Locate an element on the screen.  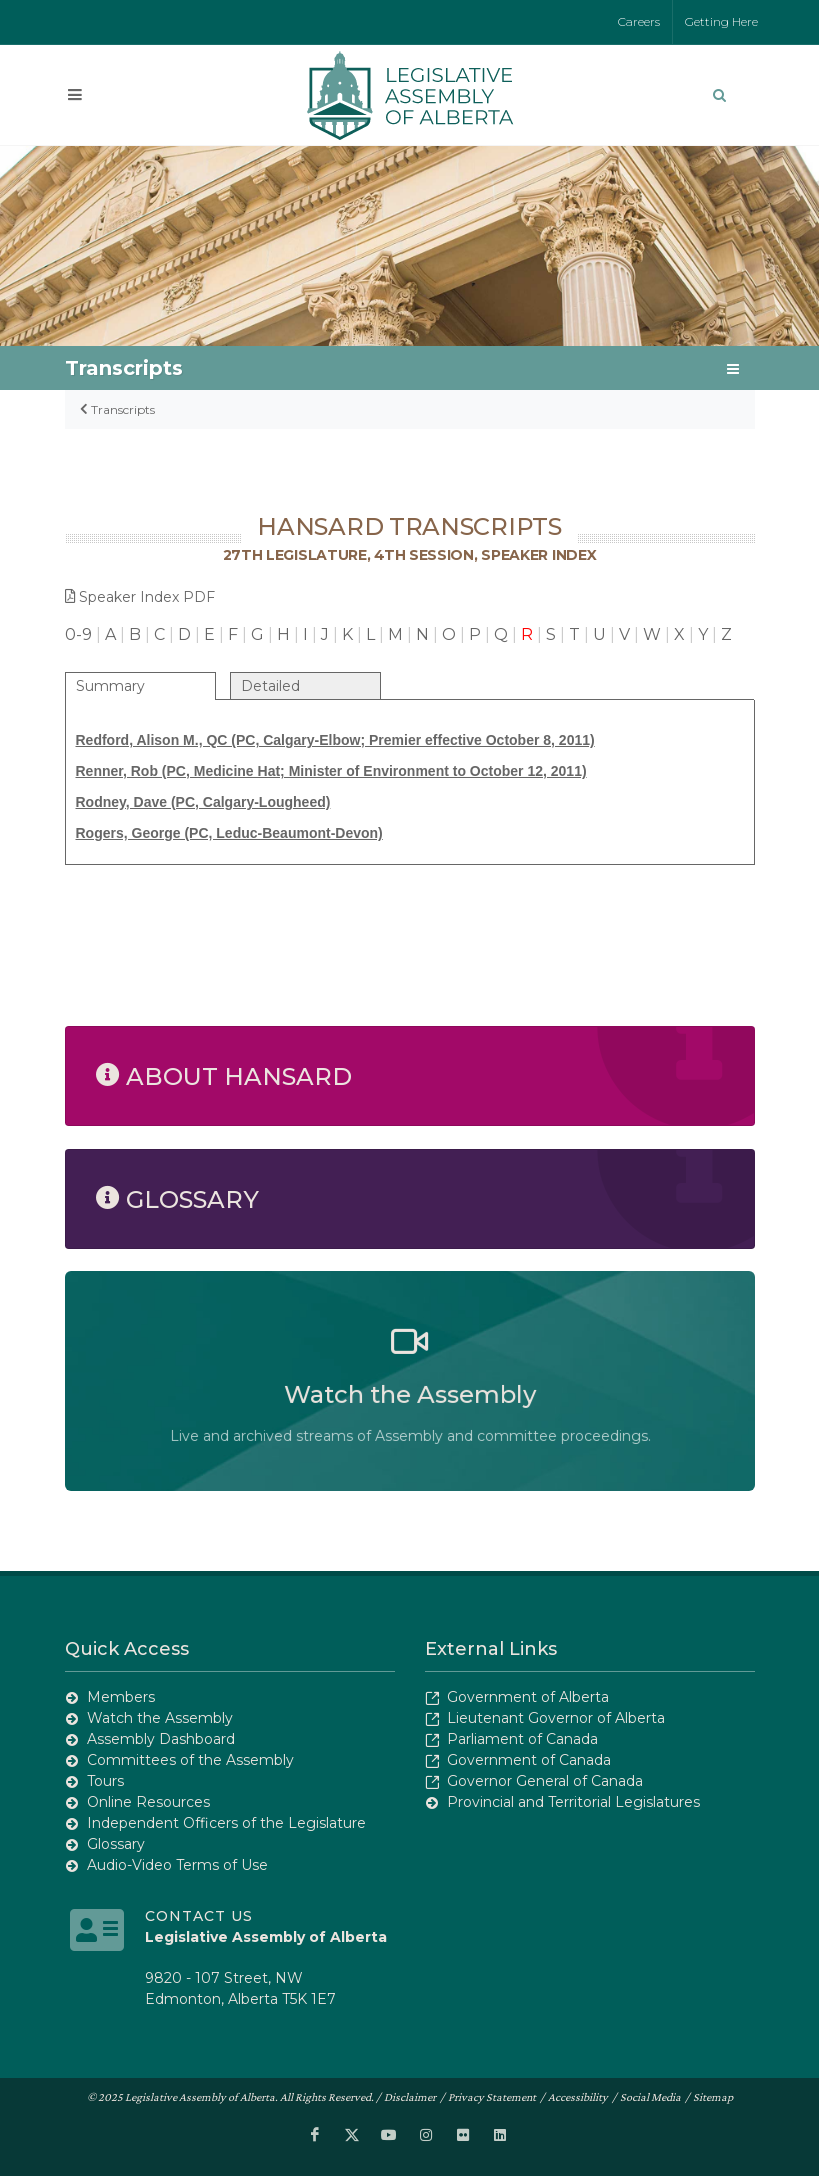
Privacy Statement is located at coordinates (492, 2097).